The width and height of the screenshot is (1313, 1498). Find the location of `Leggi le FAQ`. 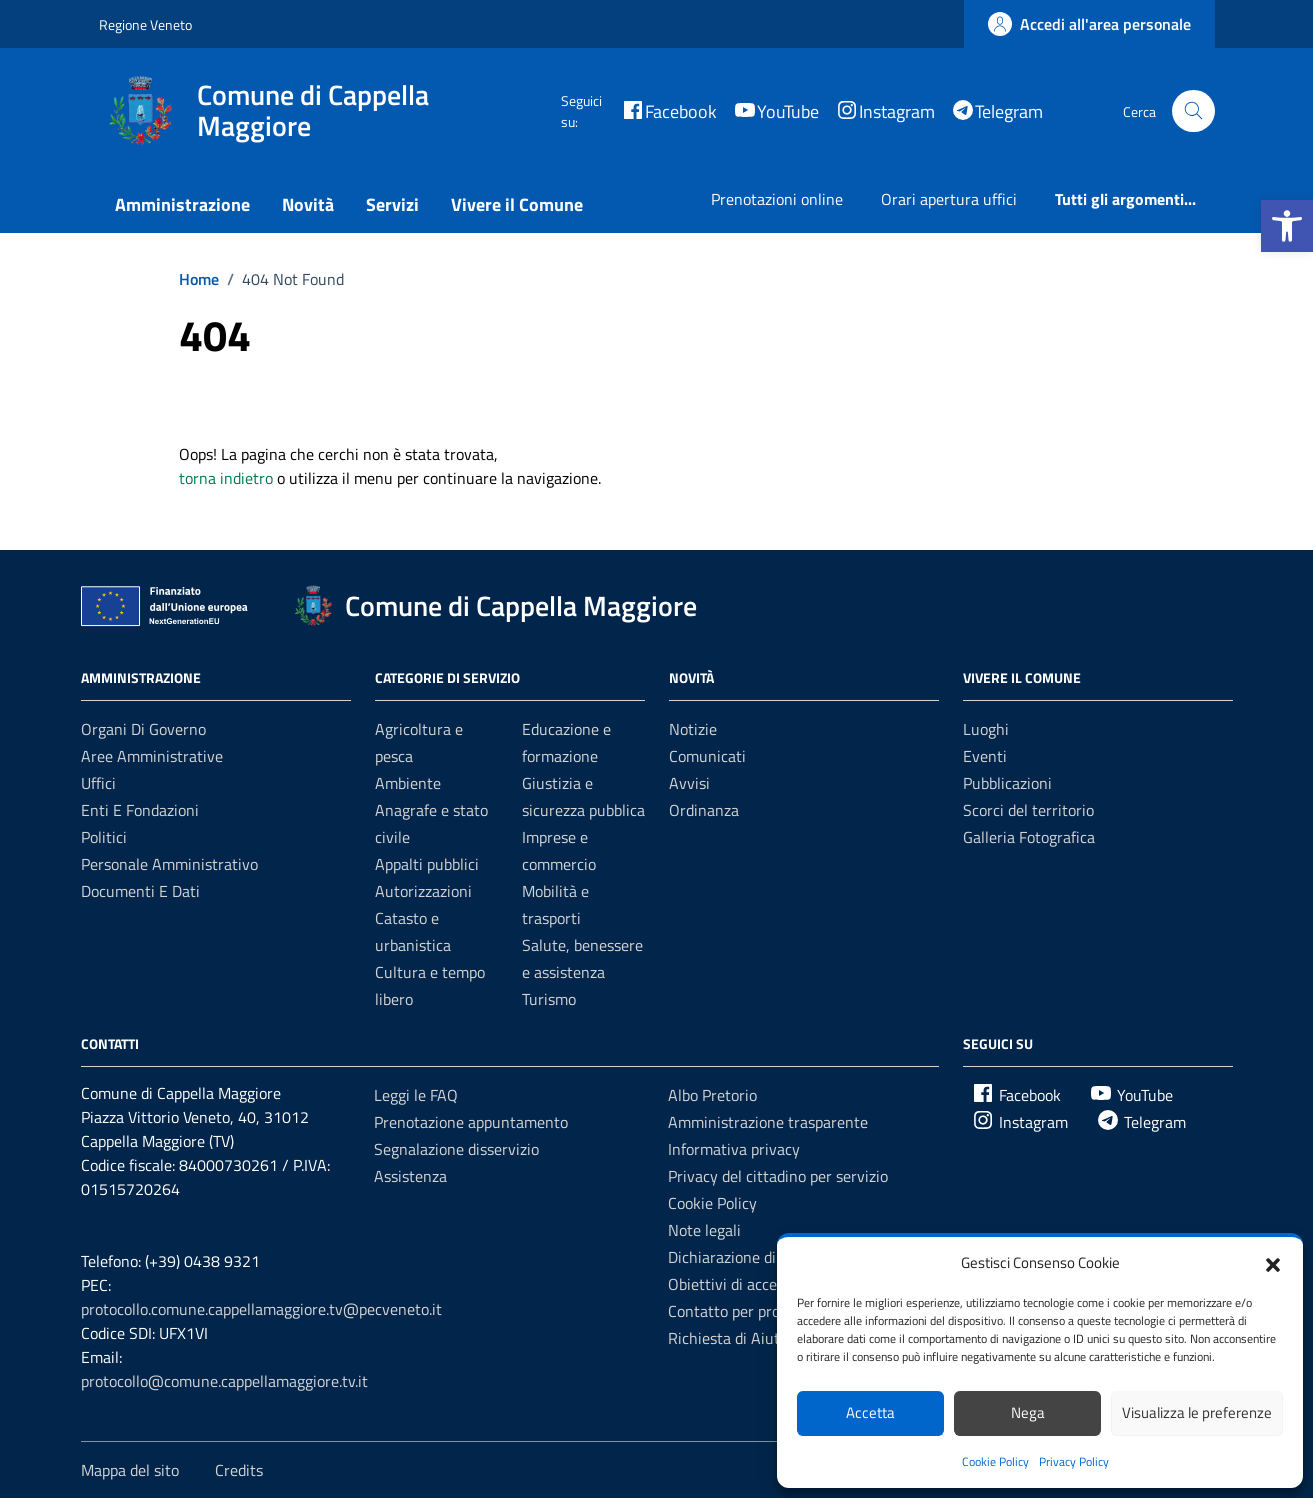

Leggi le FAQ is located at coordinates (416, 1095).